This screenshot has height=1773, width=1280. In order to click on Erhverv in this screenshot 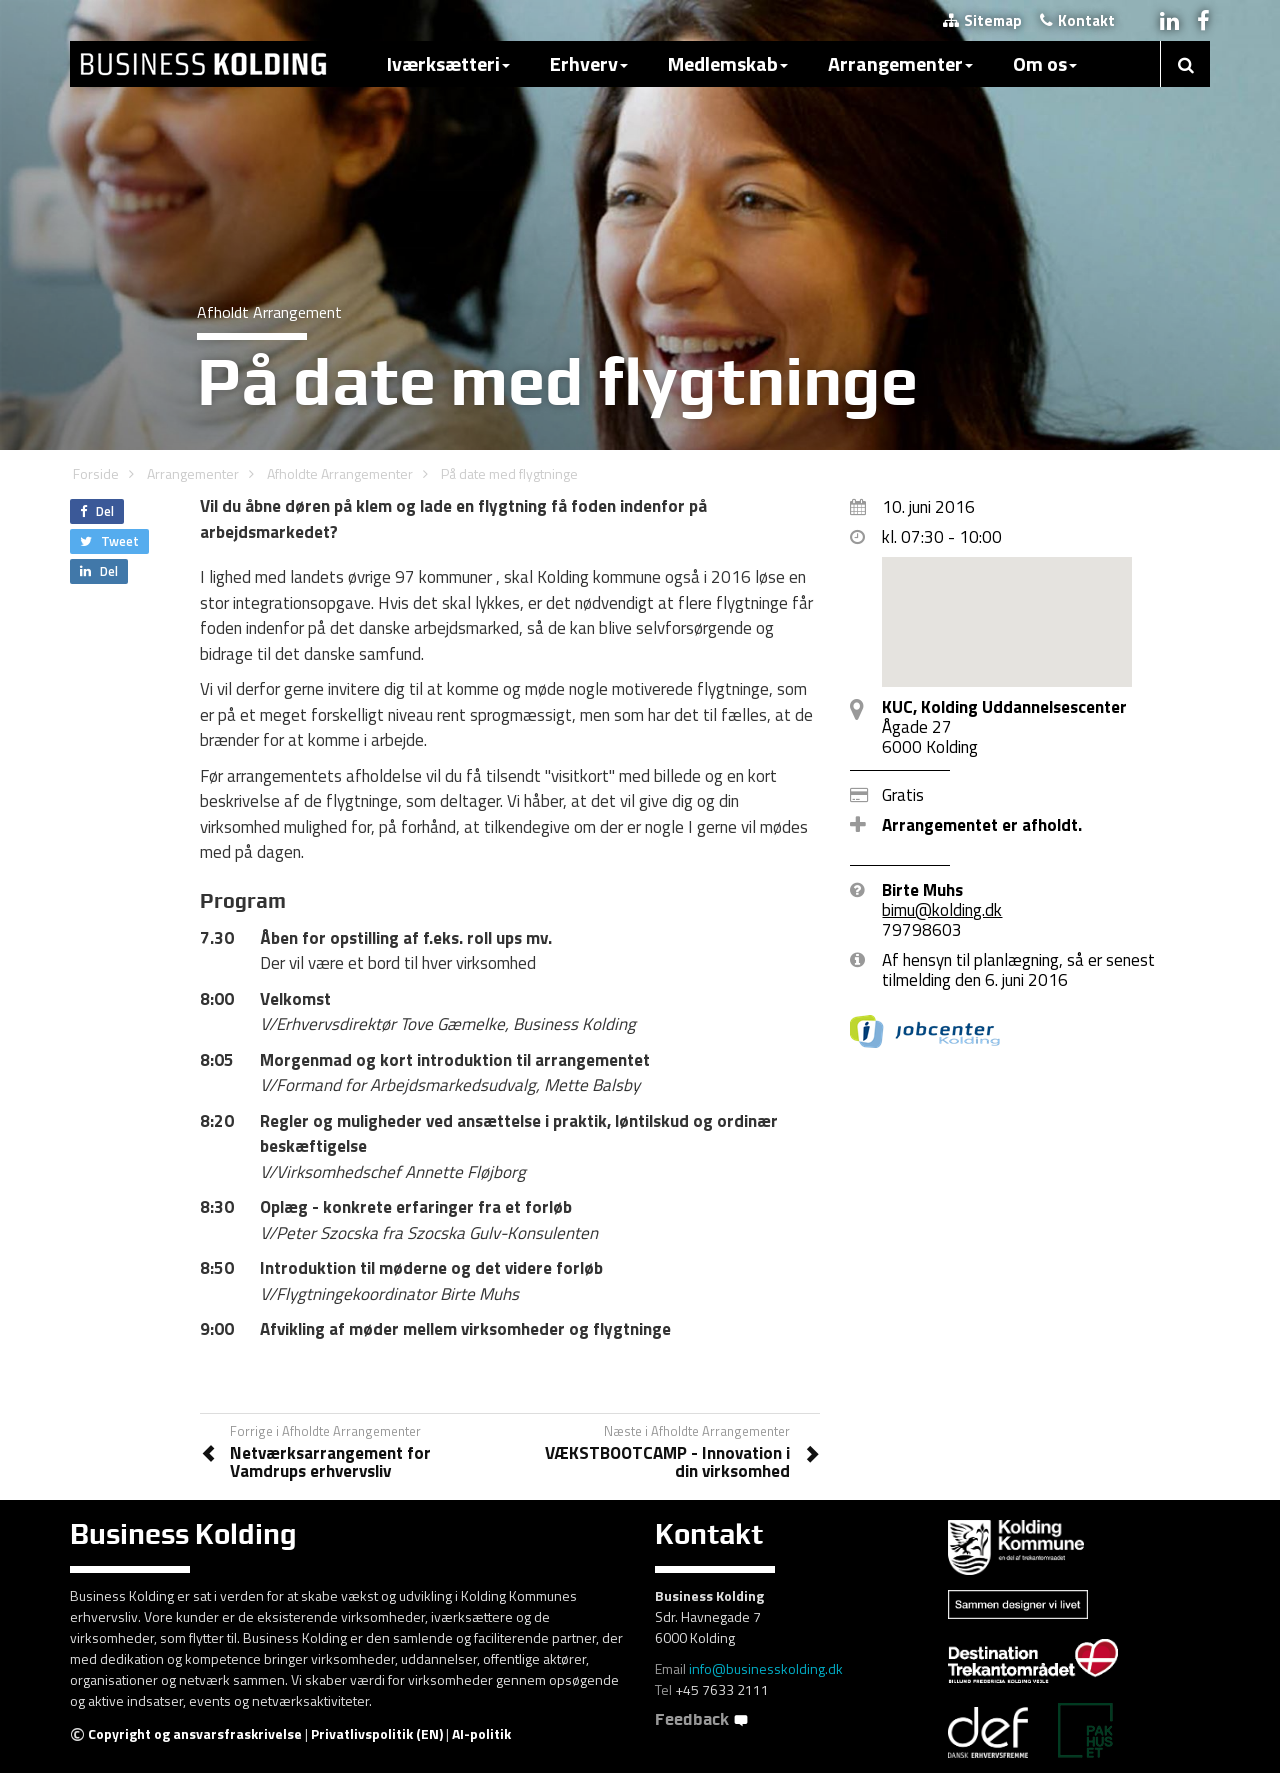, I will do `click(589, 63)`.